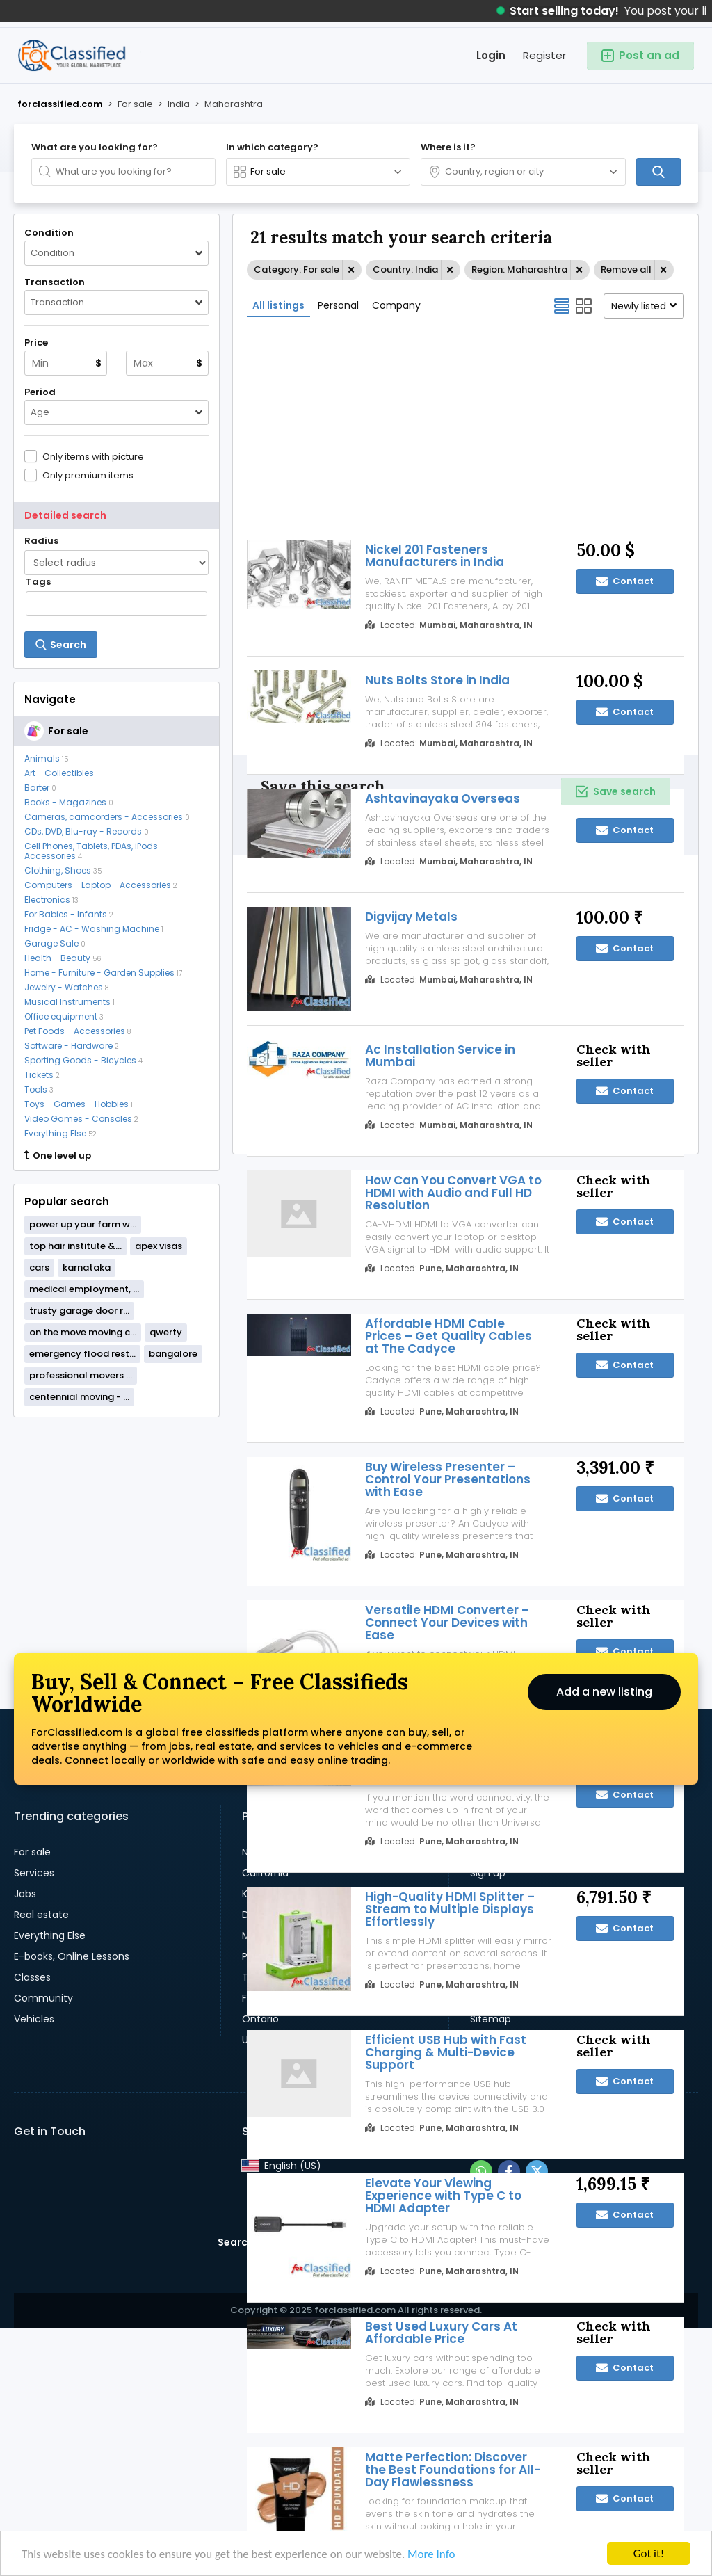 This screenshot has height=2576, width=712. What do you see at coordinates (41, 1915) in the screenshot?
I see `Real estate` at bounding box center [41, 1915].